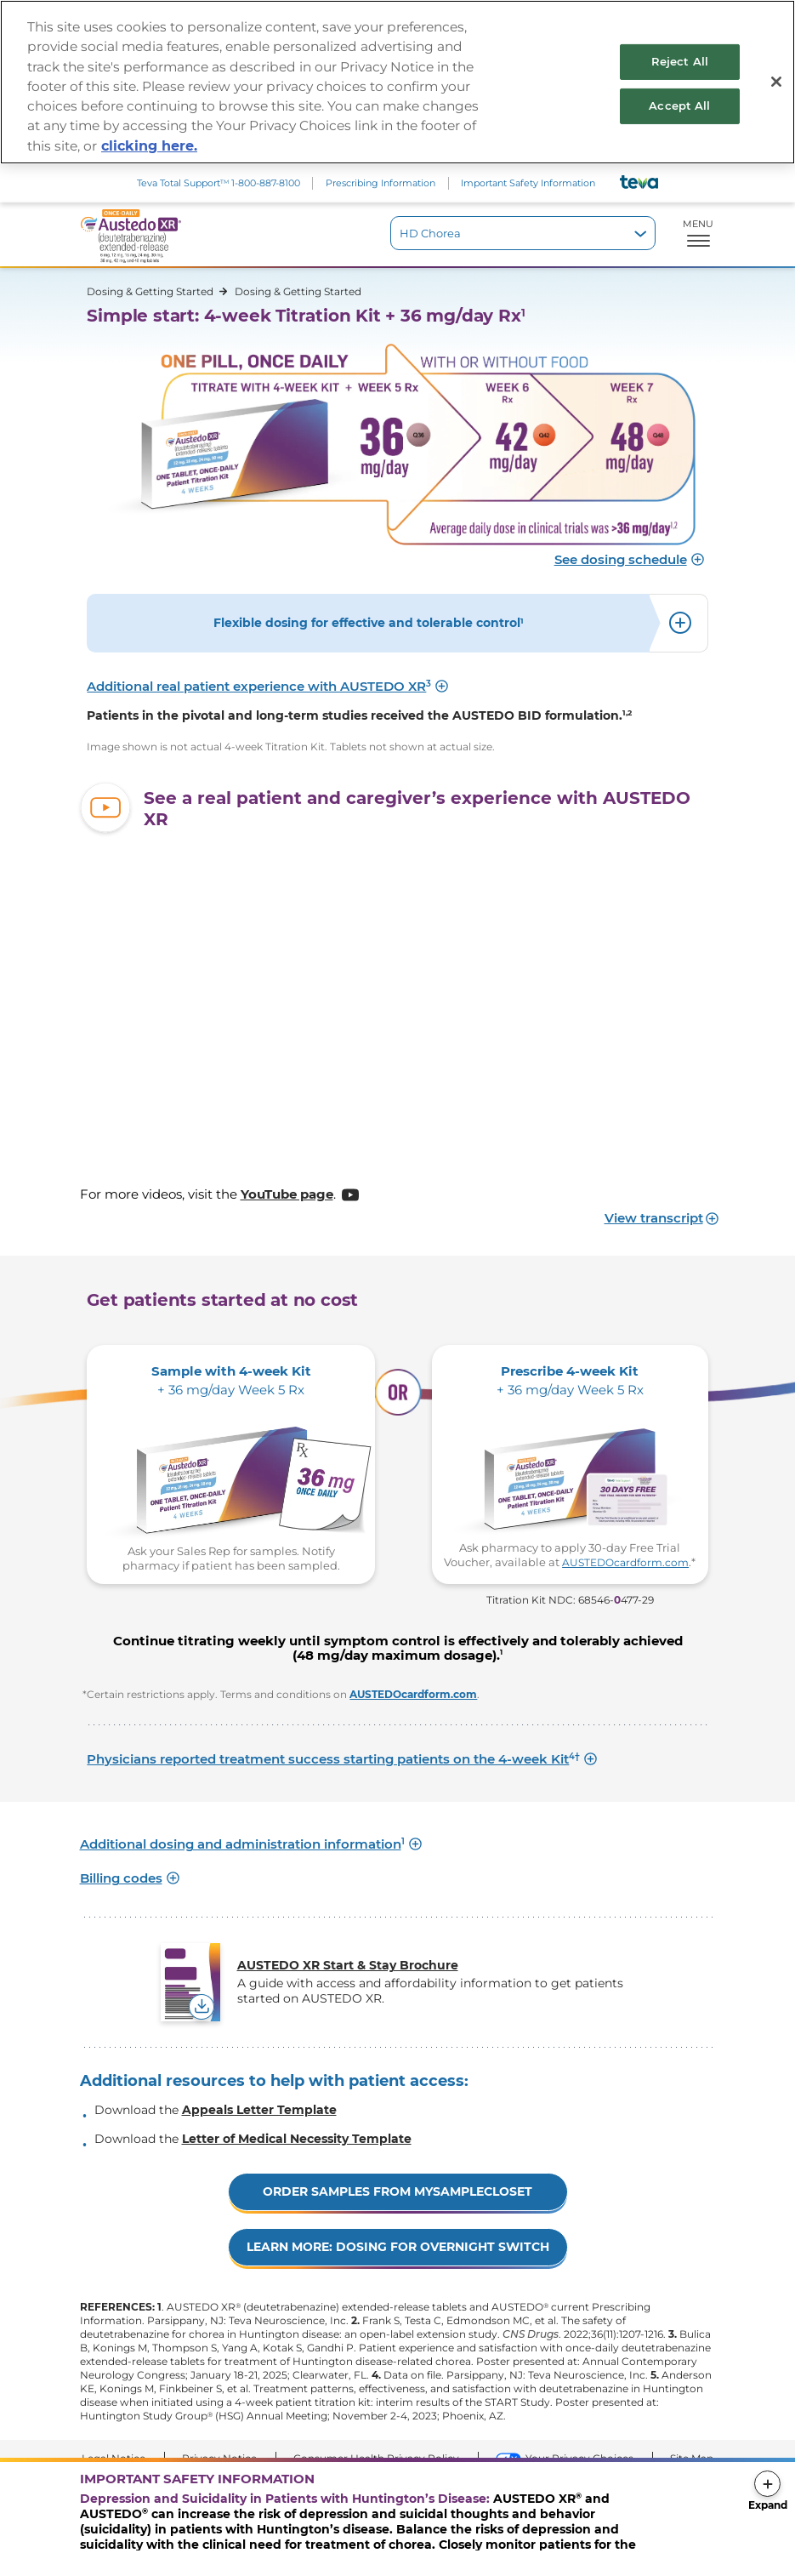 The width and height of the screenshot is (795, 2576). I want to click on Order Samples from mysamplecloset, so click(397, 2191).